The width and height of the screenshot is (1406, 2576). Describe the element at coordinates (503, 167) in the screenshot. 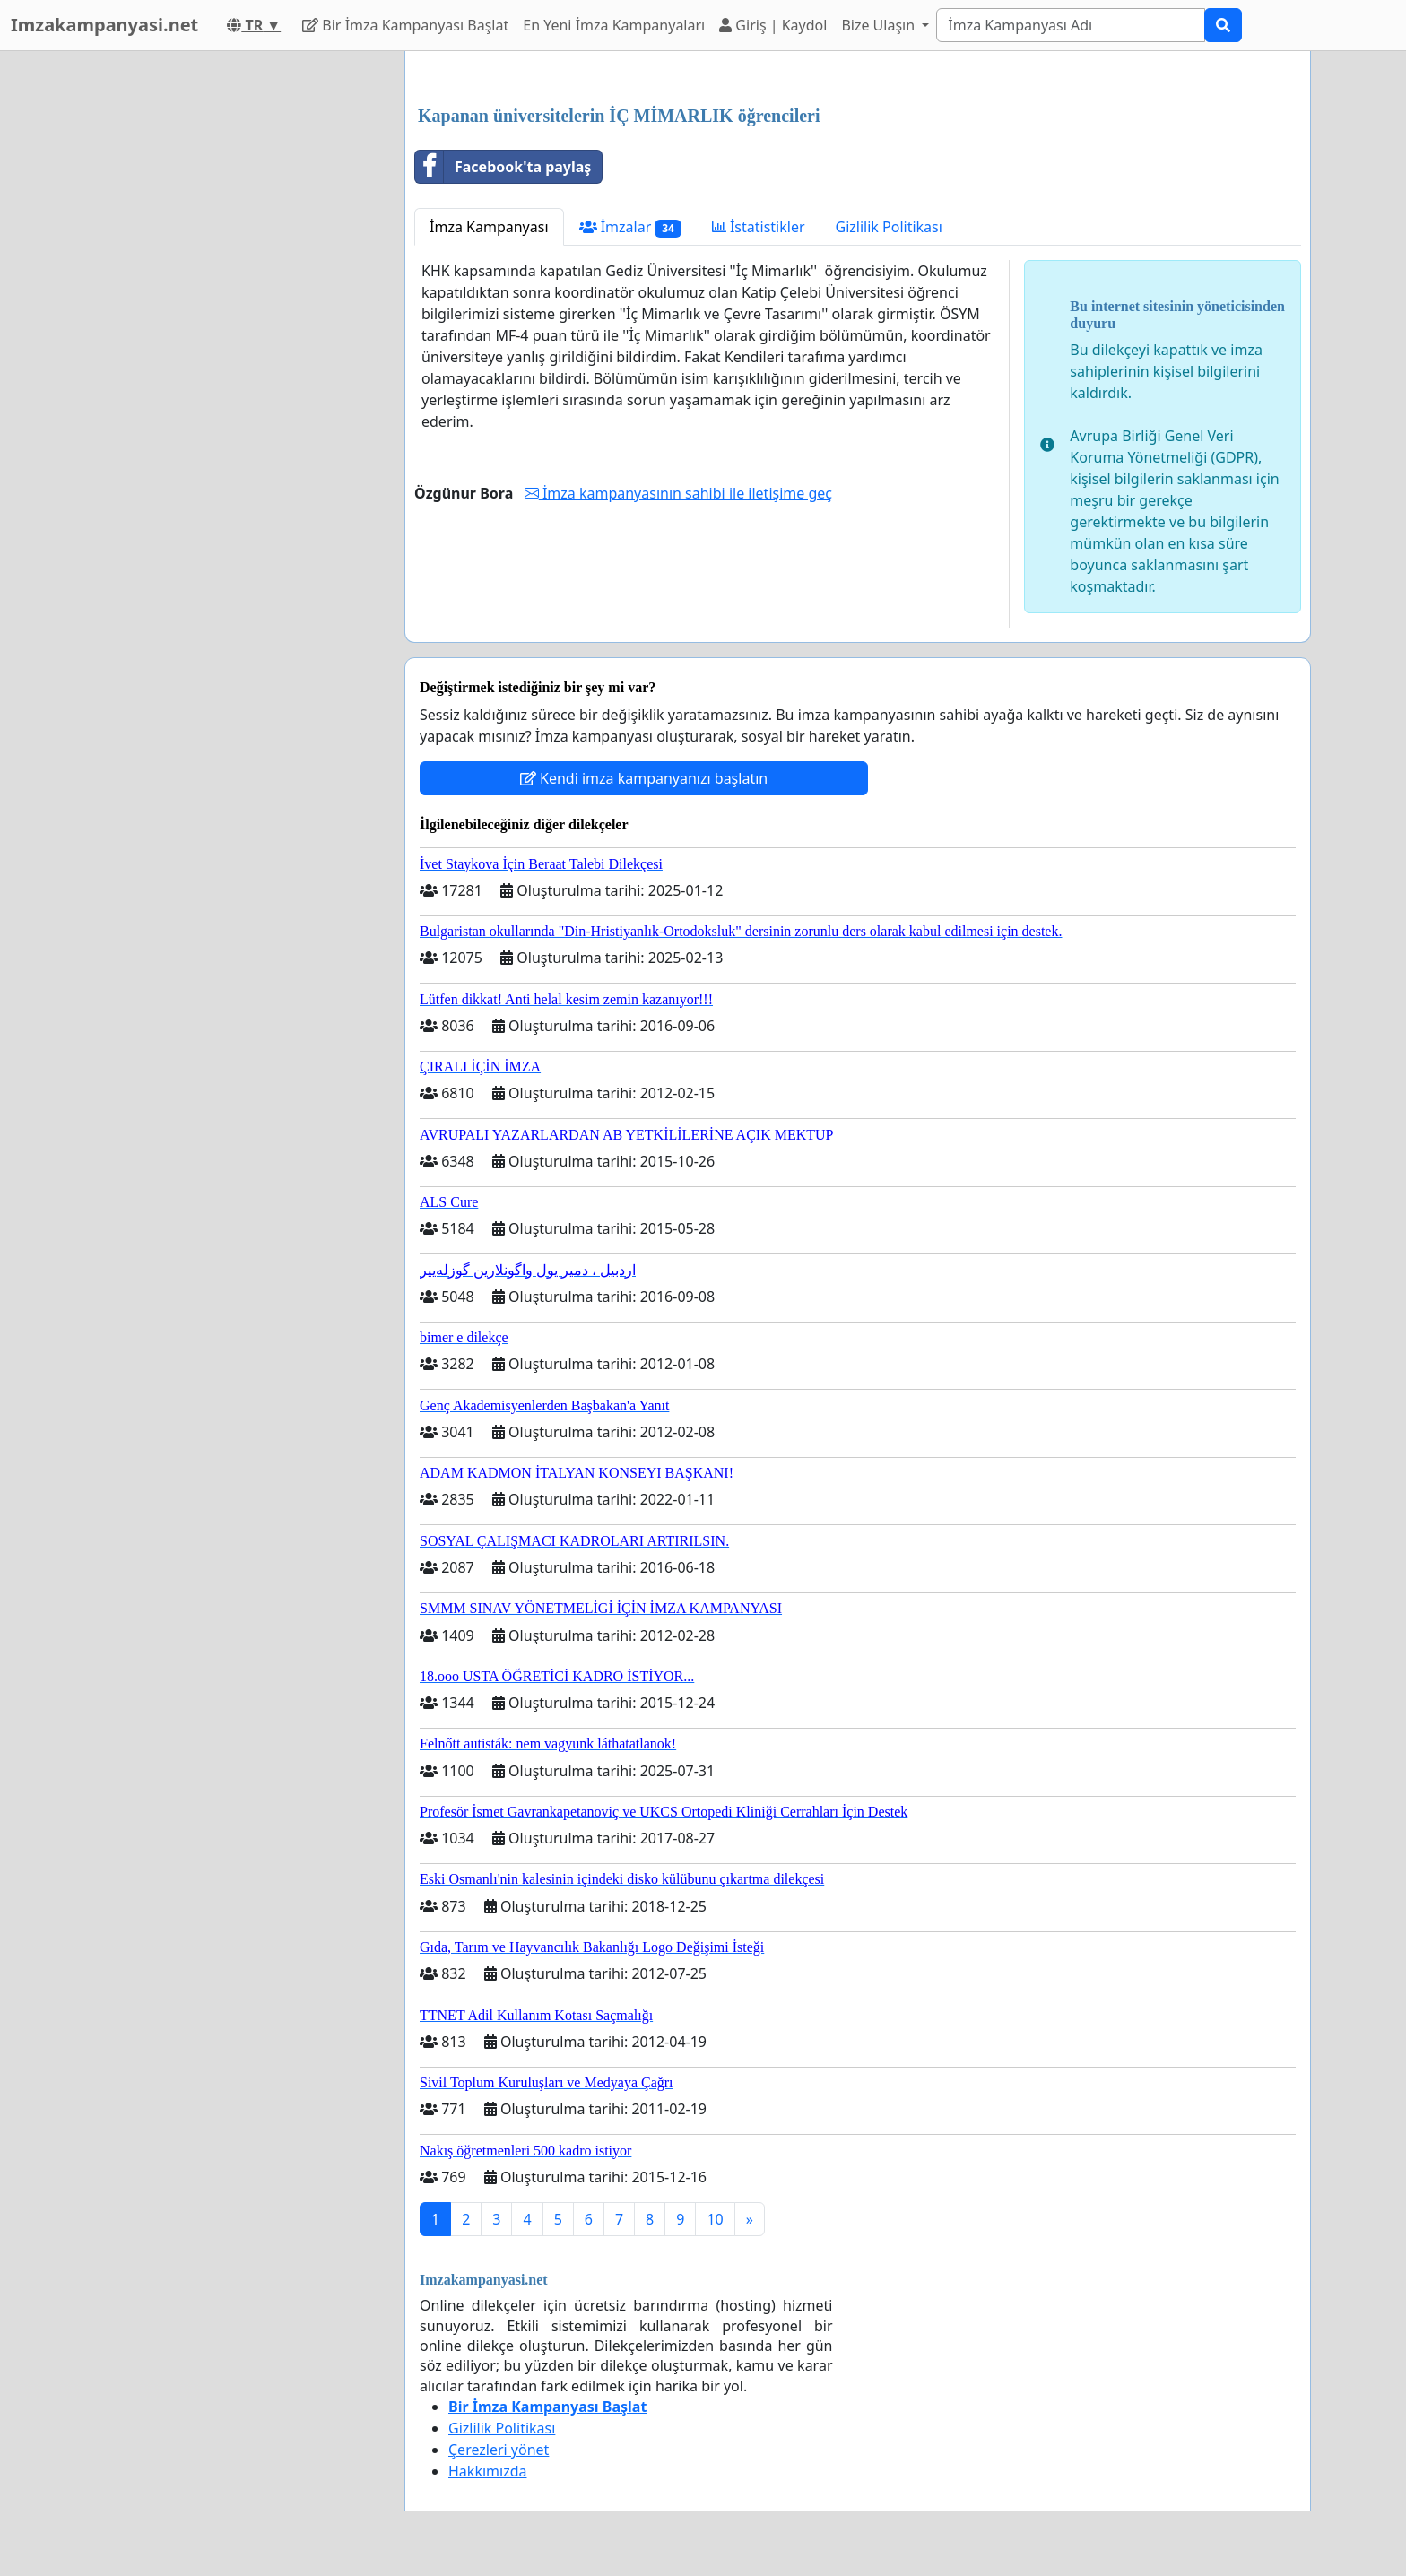

I see `Facebook'ta paylaş` at that location.